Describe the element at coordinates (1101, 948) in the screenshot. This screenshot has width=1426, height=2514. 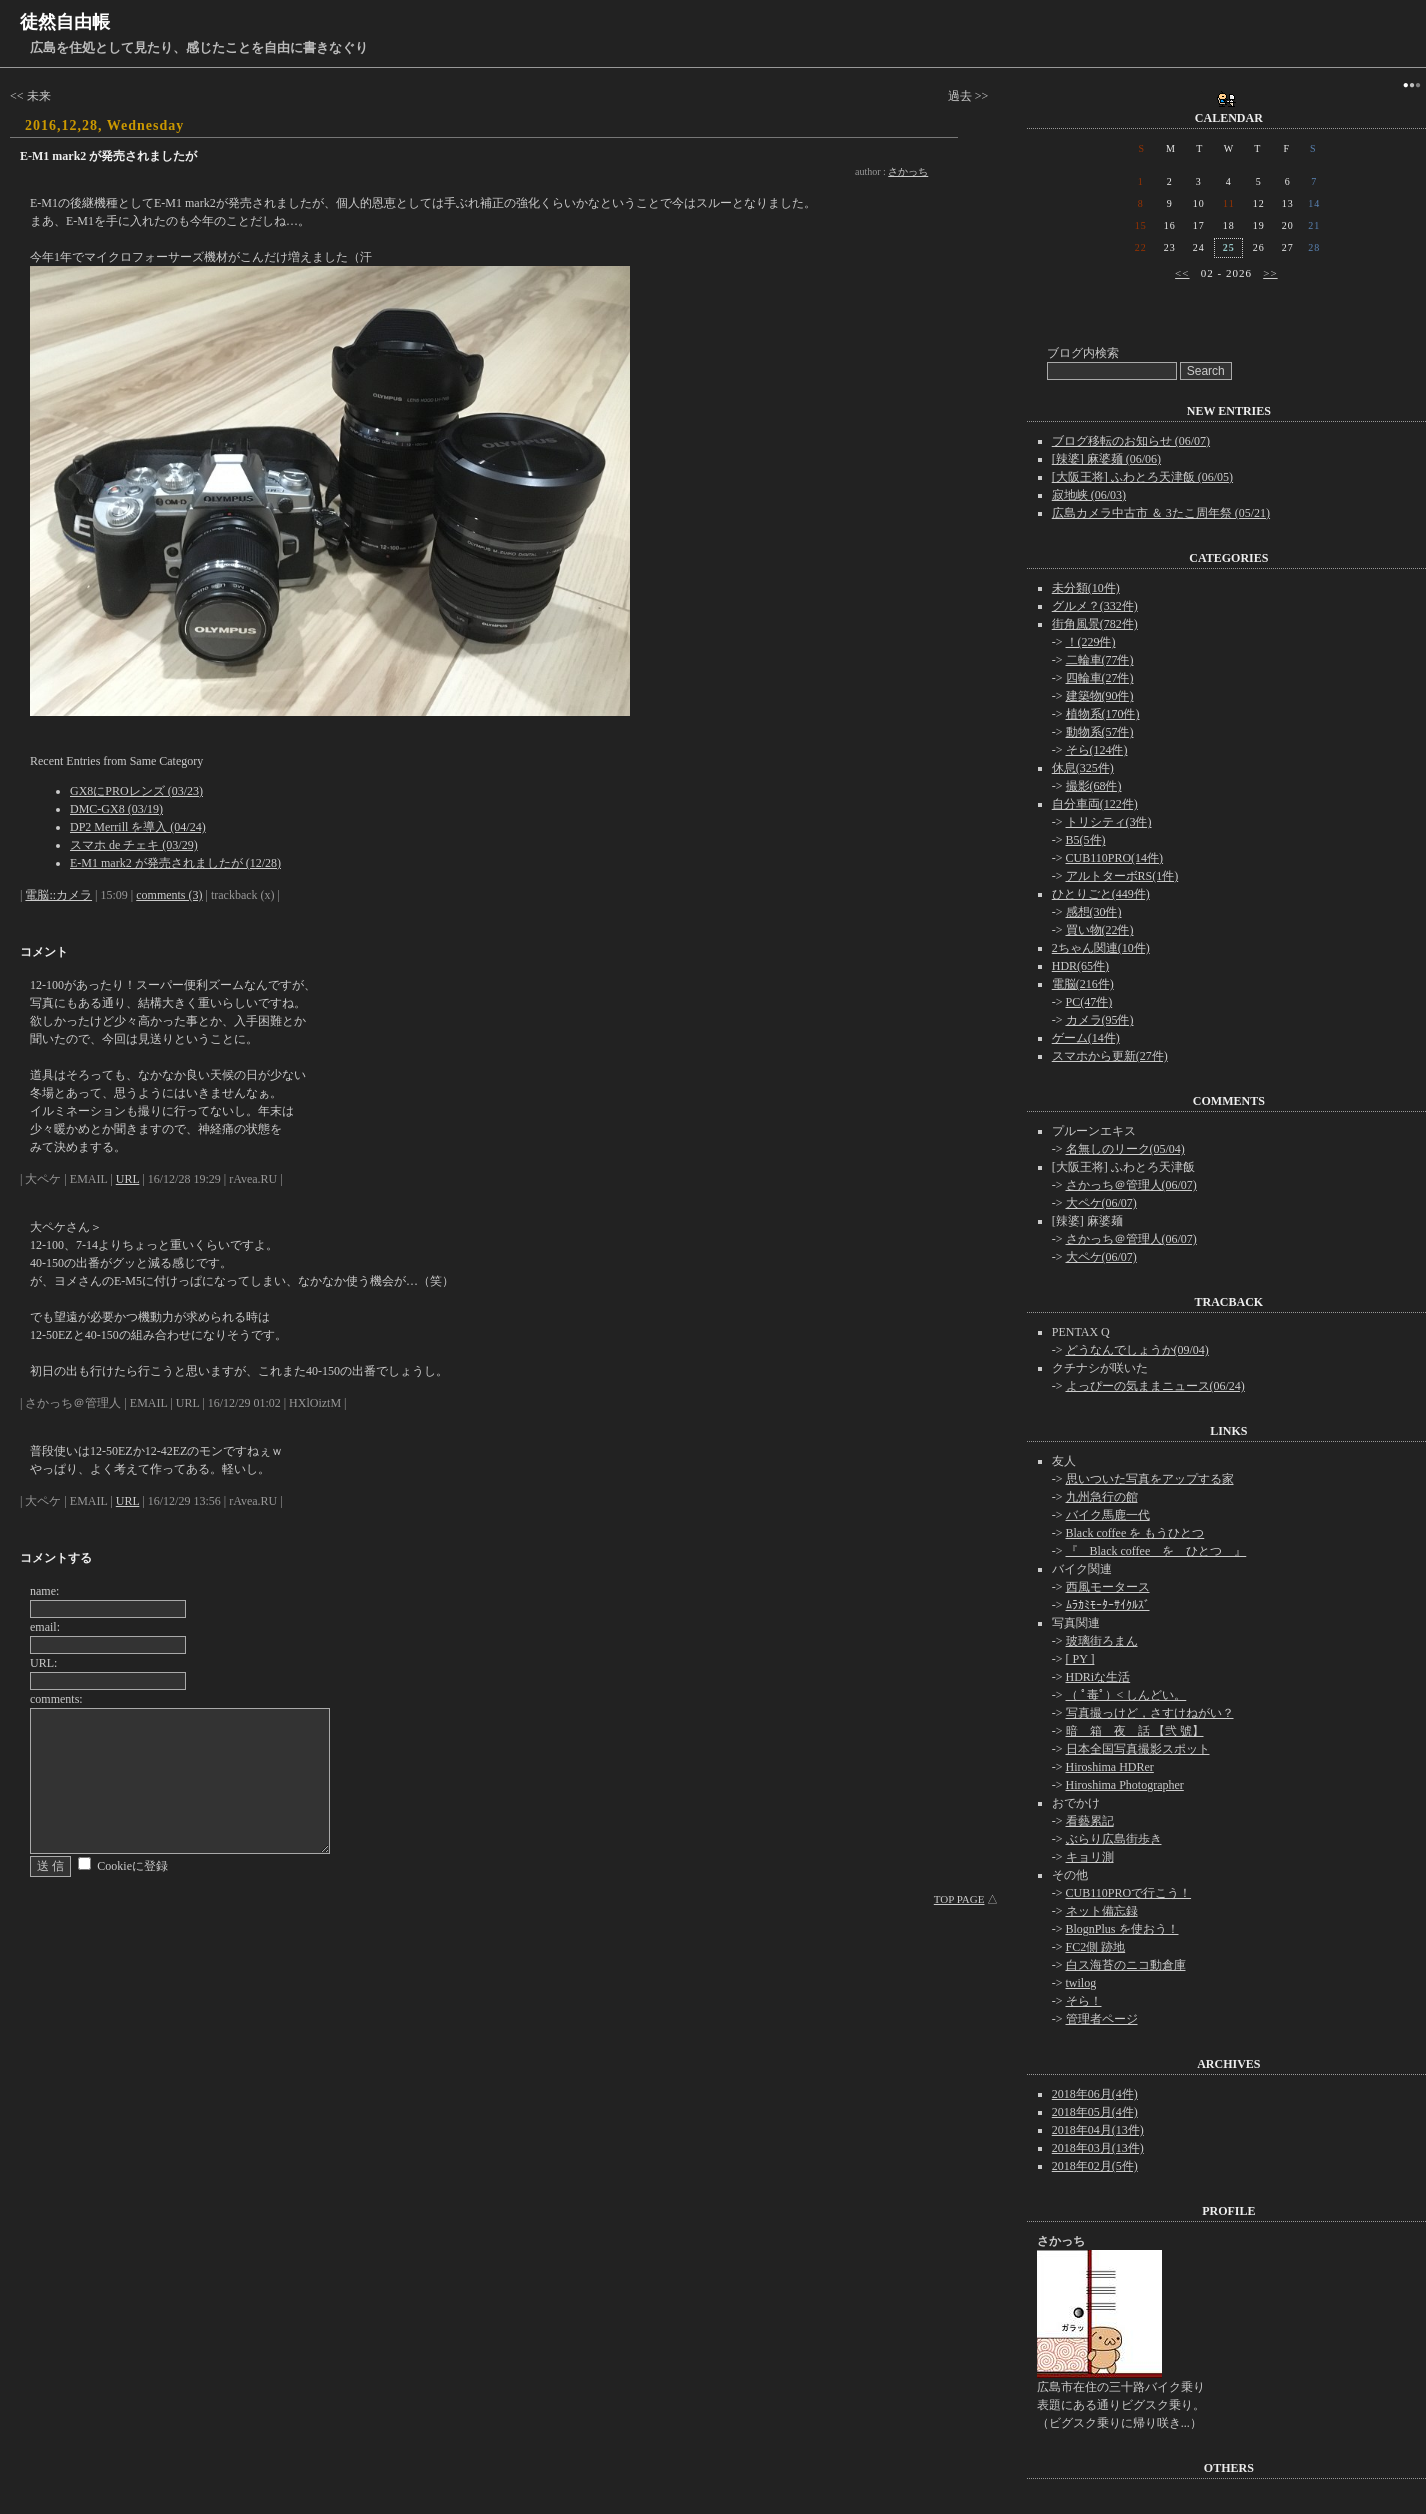
I see `2ちゃん関連(10件)` at that location.